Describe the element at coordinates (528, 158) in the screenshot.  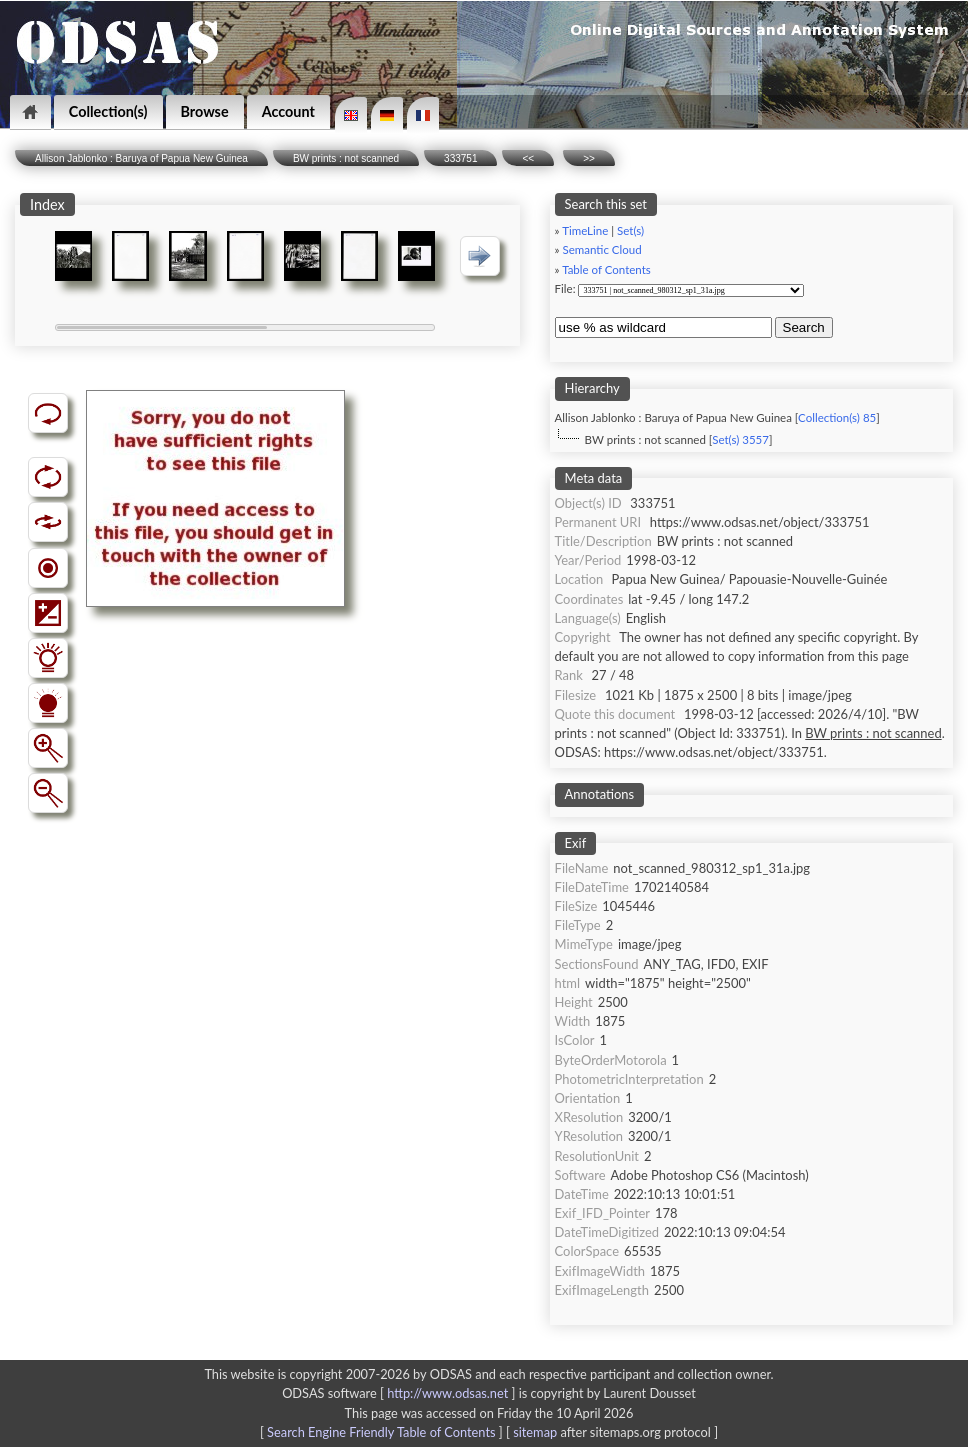
I see `<<` at that location.